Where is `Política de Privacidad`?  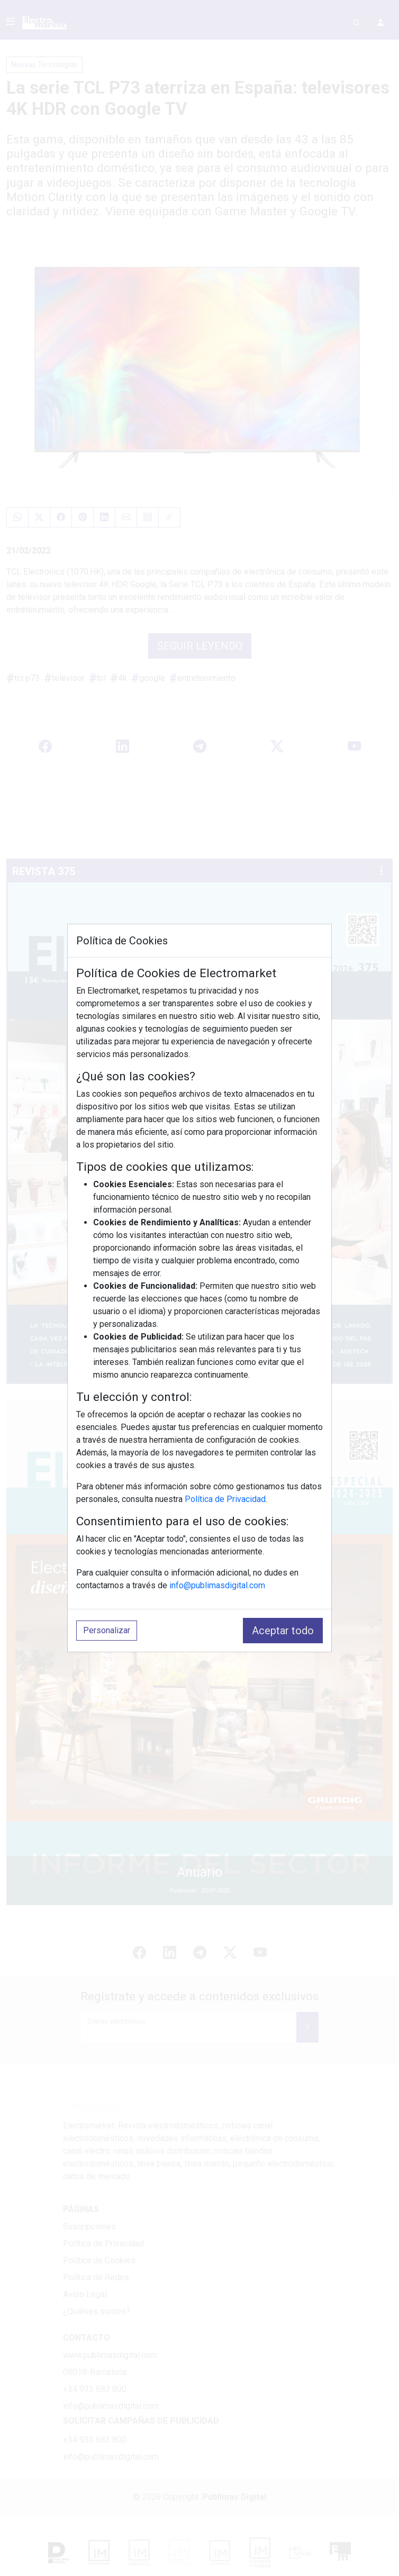 Política de Privacidad is located at coordinates (225, 1499).